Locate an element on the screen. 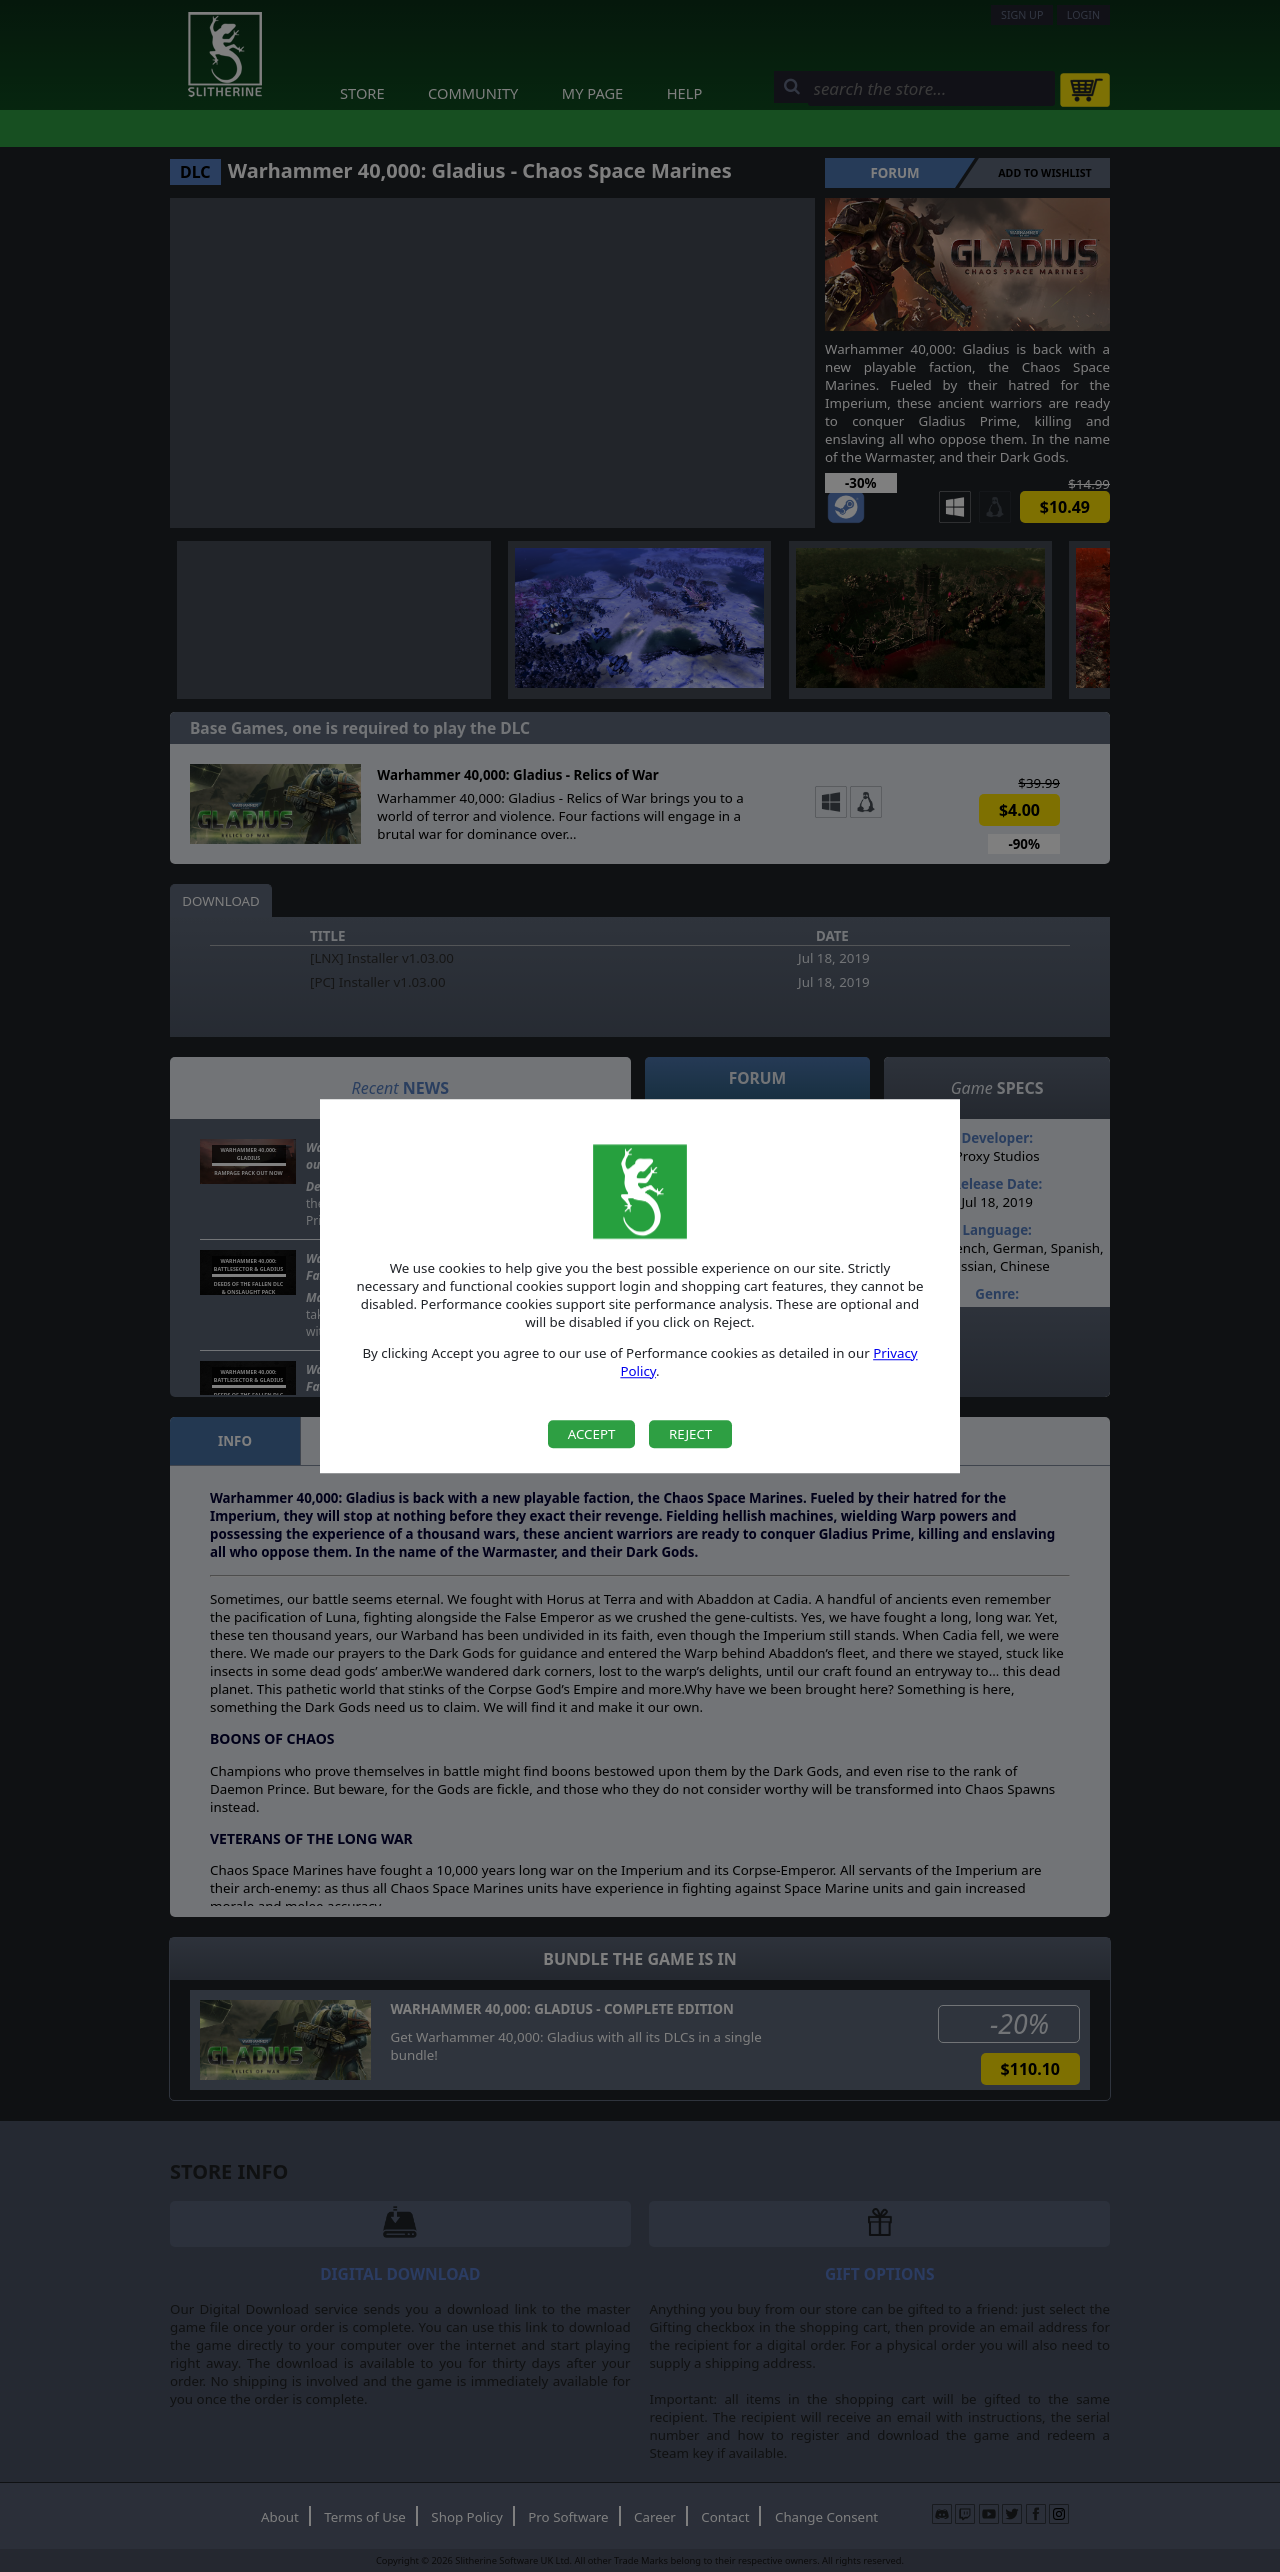 The width and height of the screenshot is (1280, 2572). Reject is located at coordinates (690, 1434).